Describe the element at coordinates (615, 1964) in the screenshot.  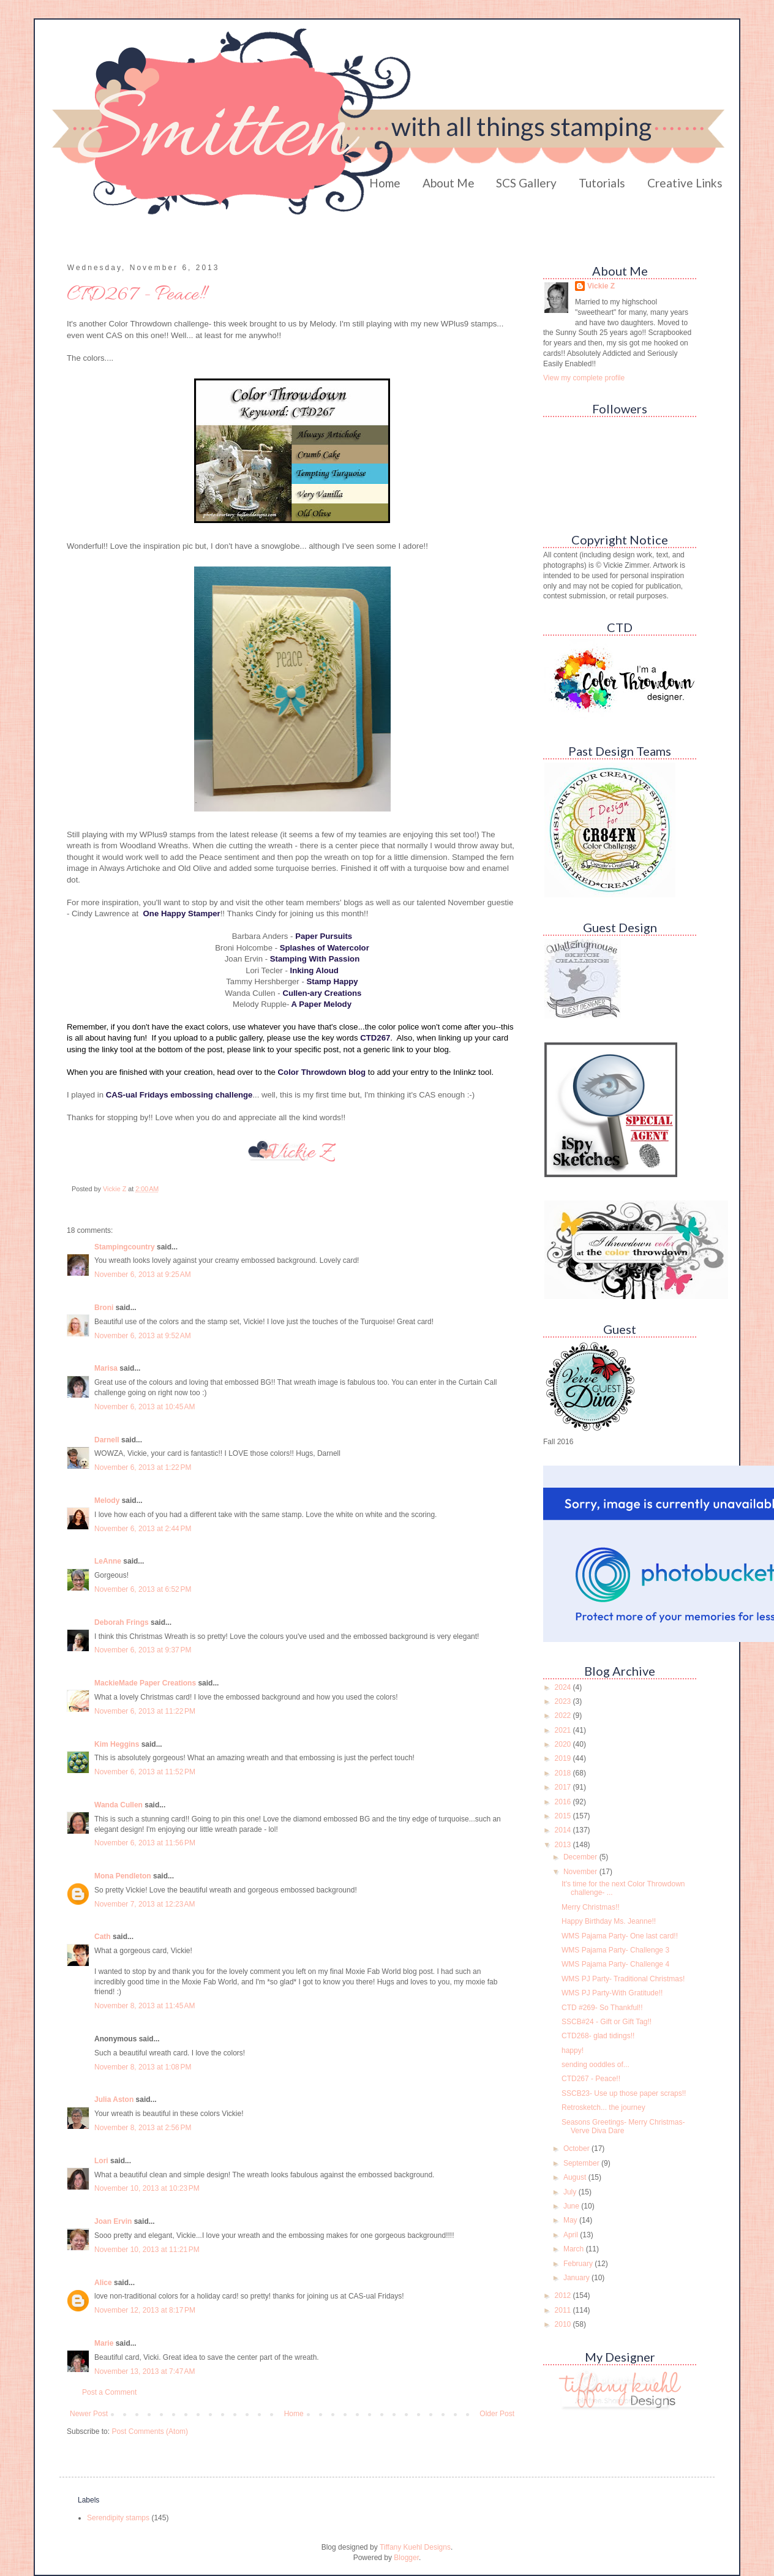
I see `WMS Pajama Party- Challenge 4` at that location.